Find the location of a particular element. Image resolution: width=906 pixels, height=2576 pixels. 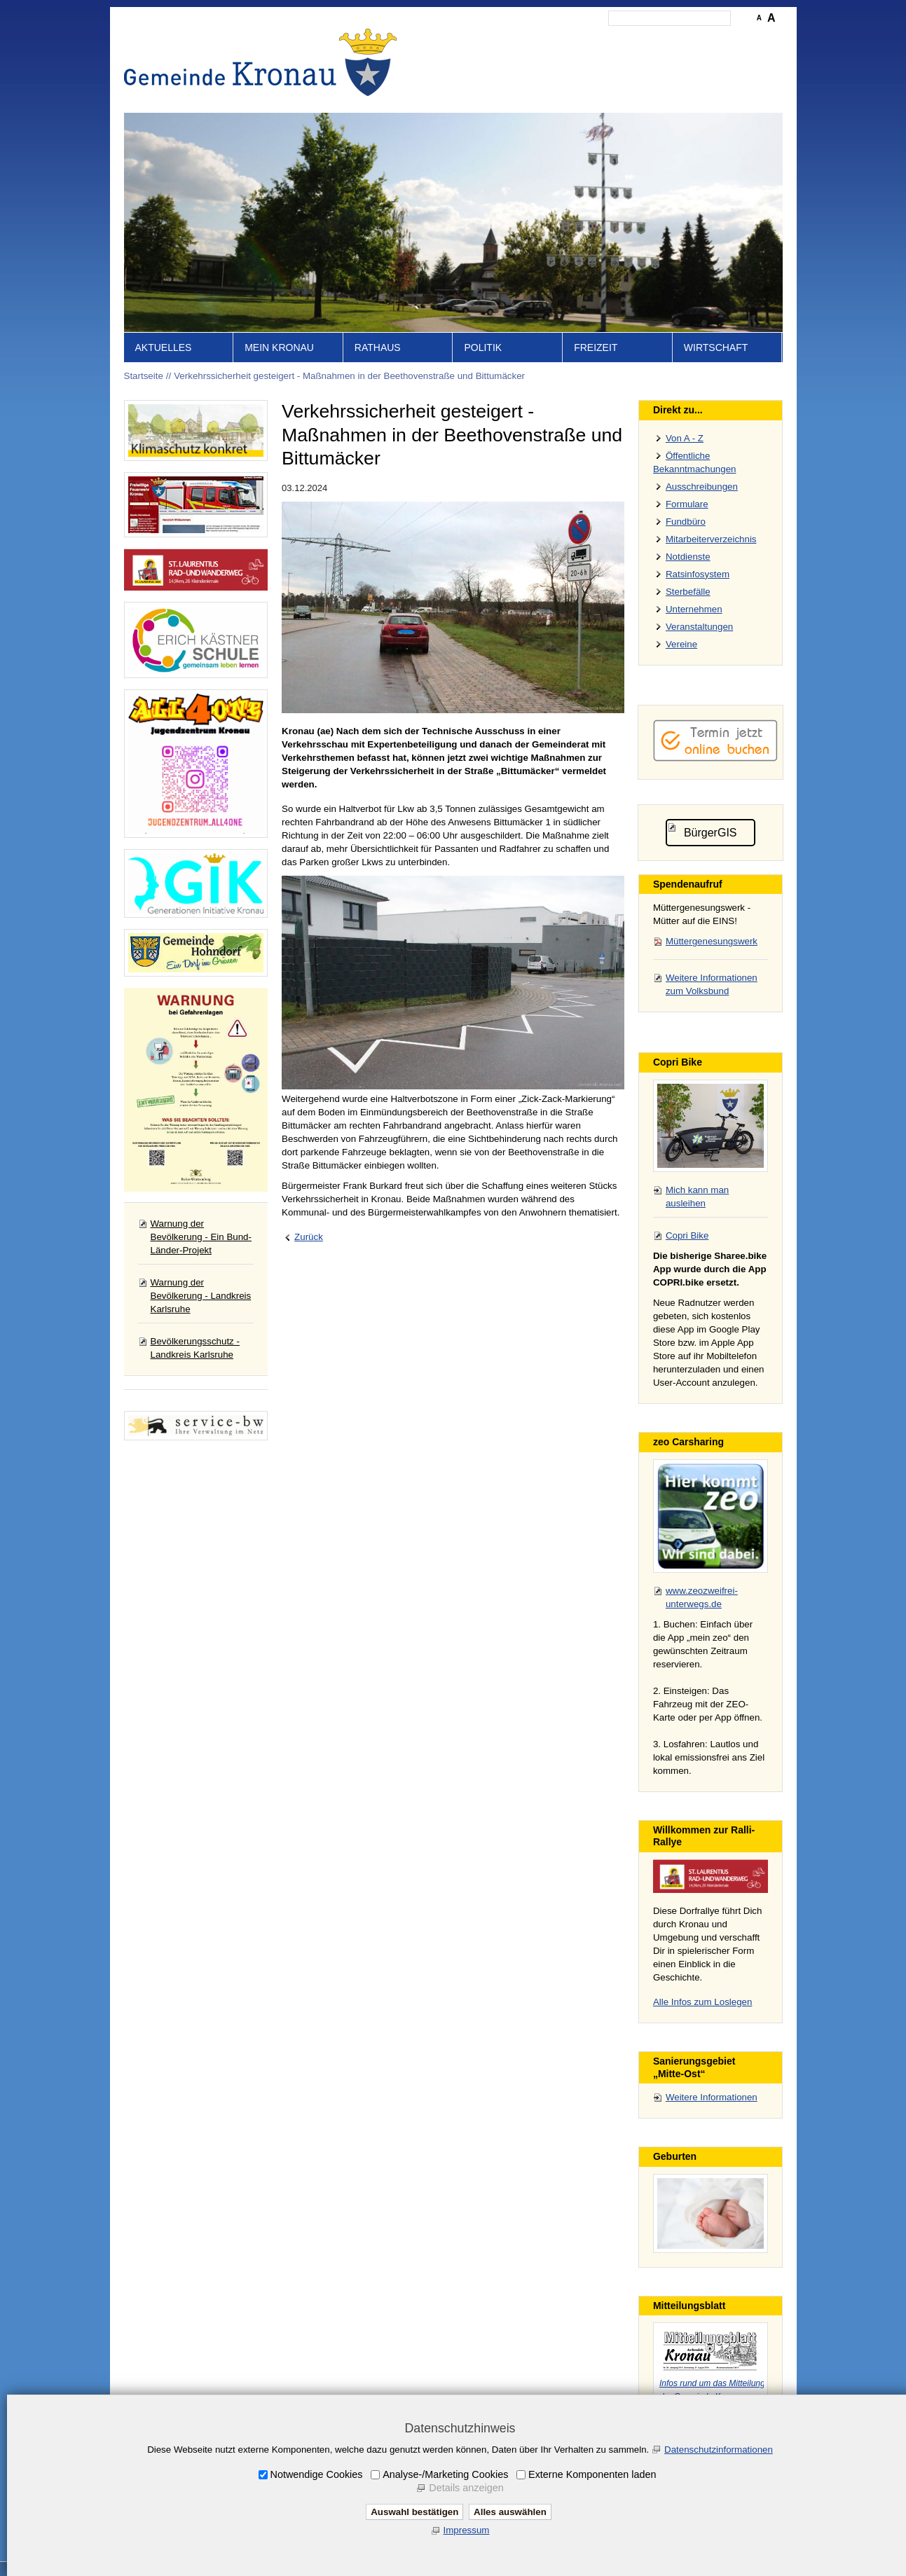

Weitere Informationen zum Volksbund is located at coordinates (711, 984).